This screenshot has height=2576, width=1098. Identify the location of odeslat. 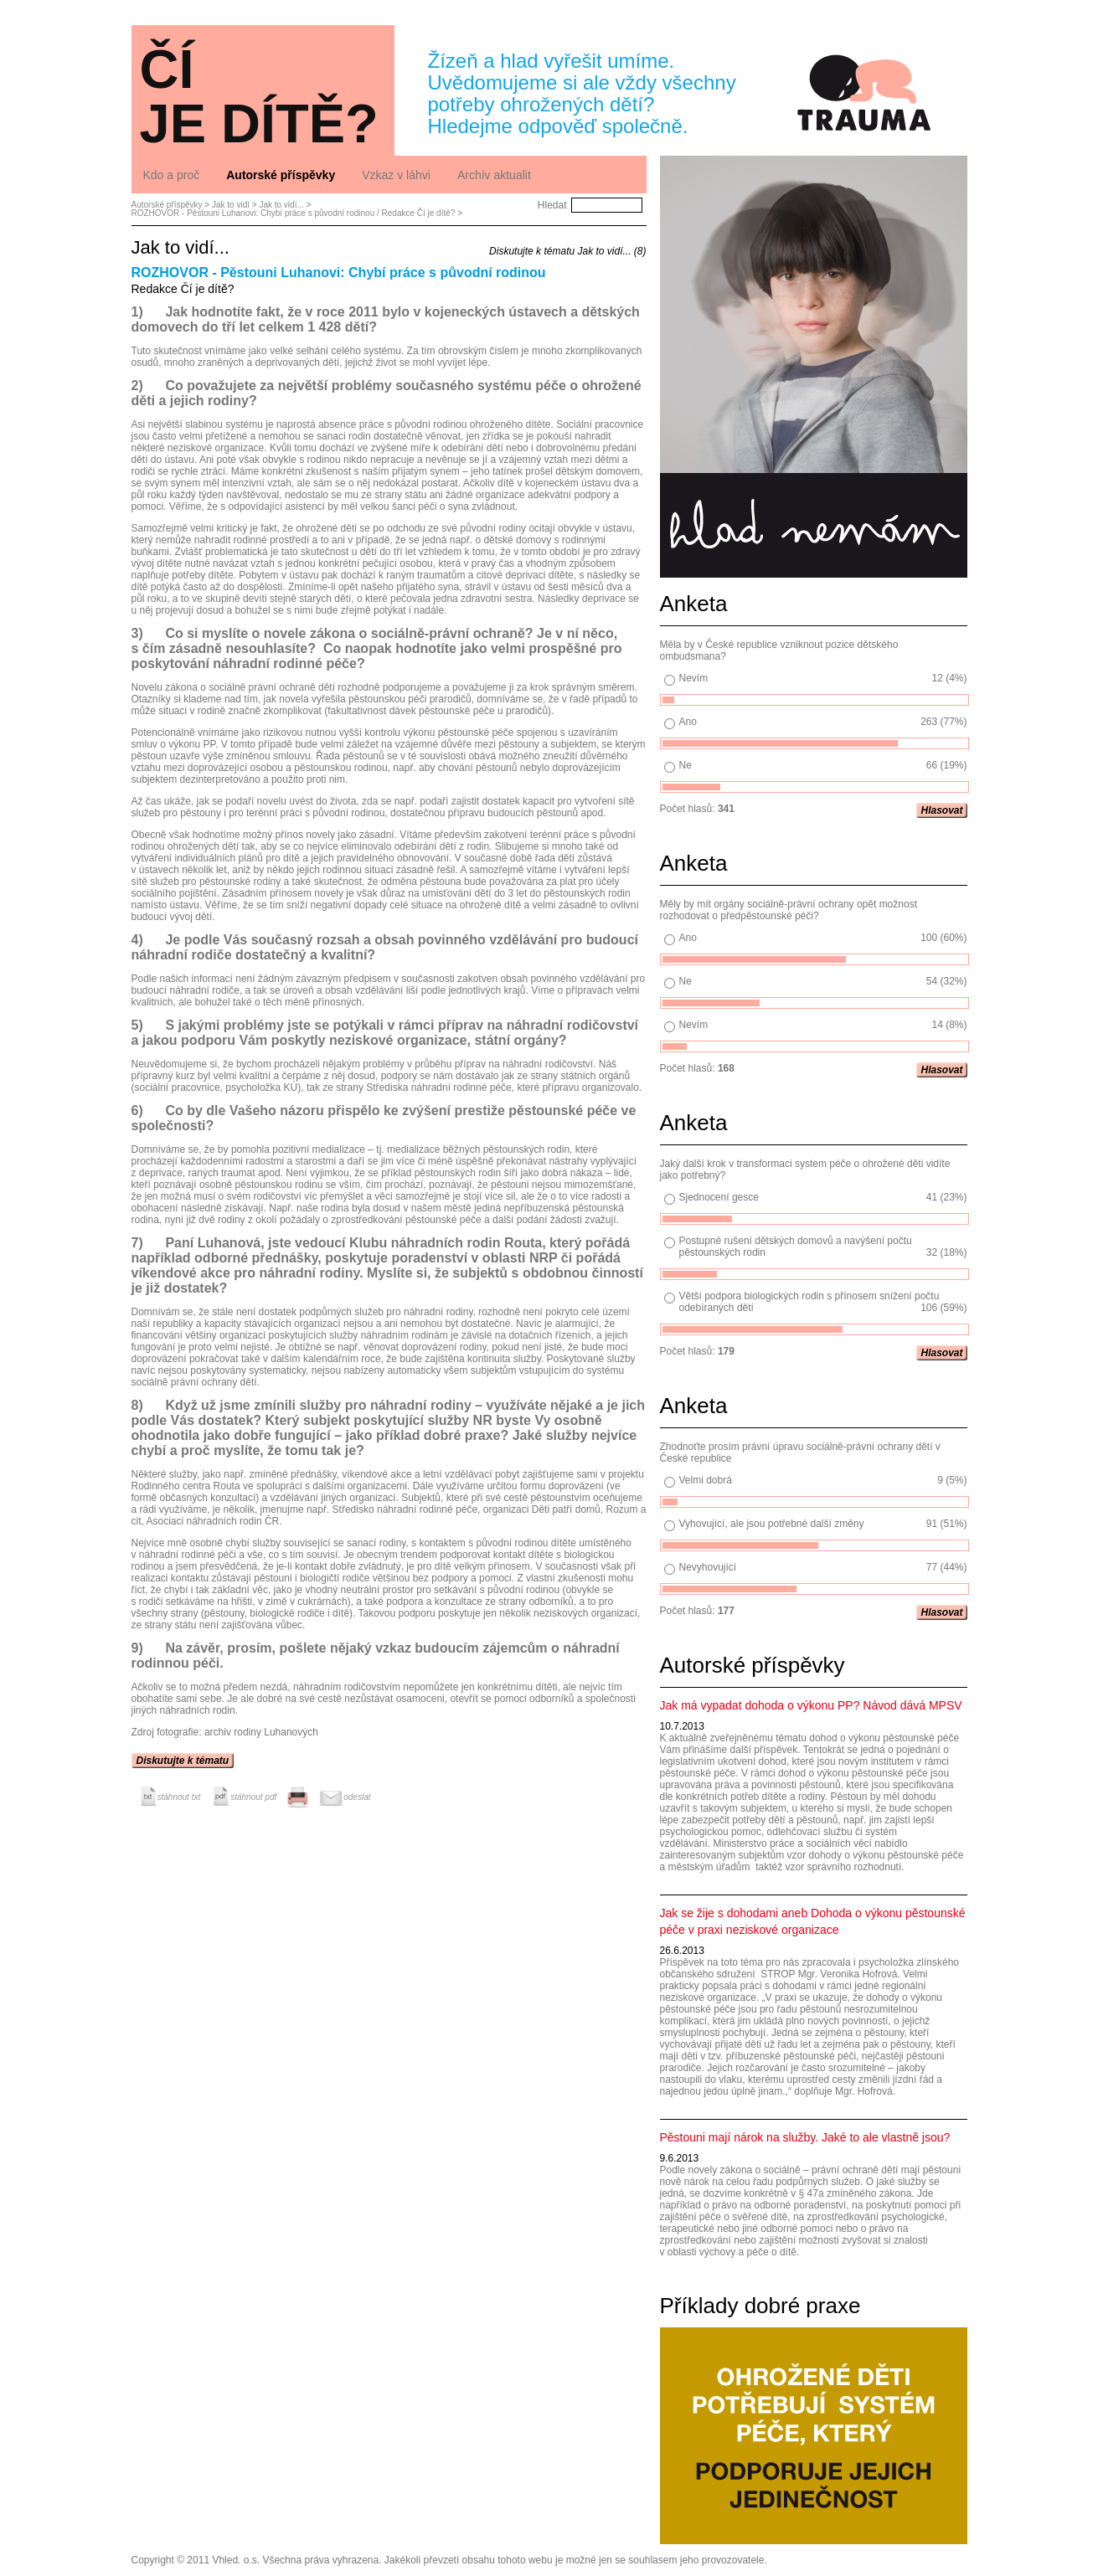
(344, 1797).